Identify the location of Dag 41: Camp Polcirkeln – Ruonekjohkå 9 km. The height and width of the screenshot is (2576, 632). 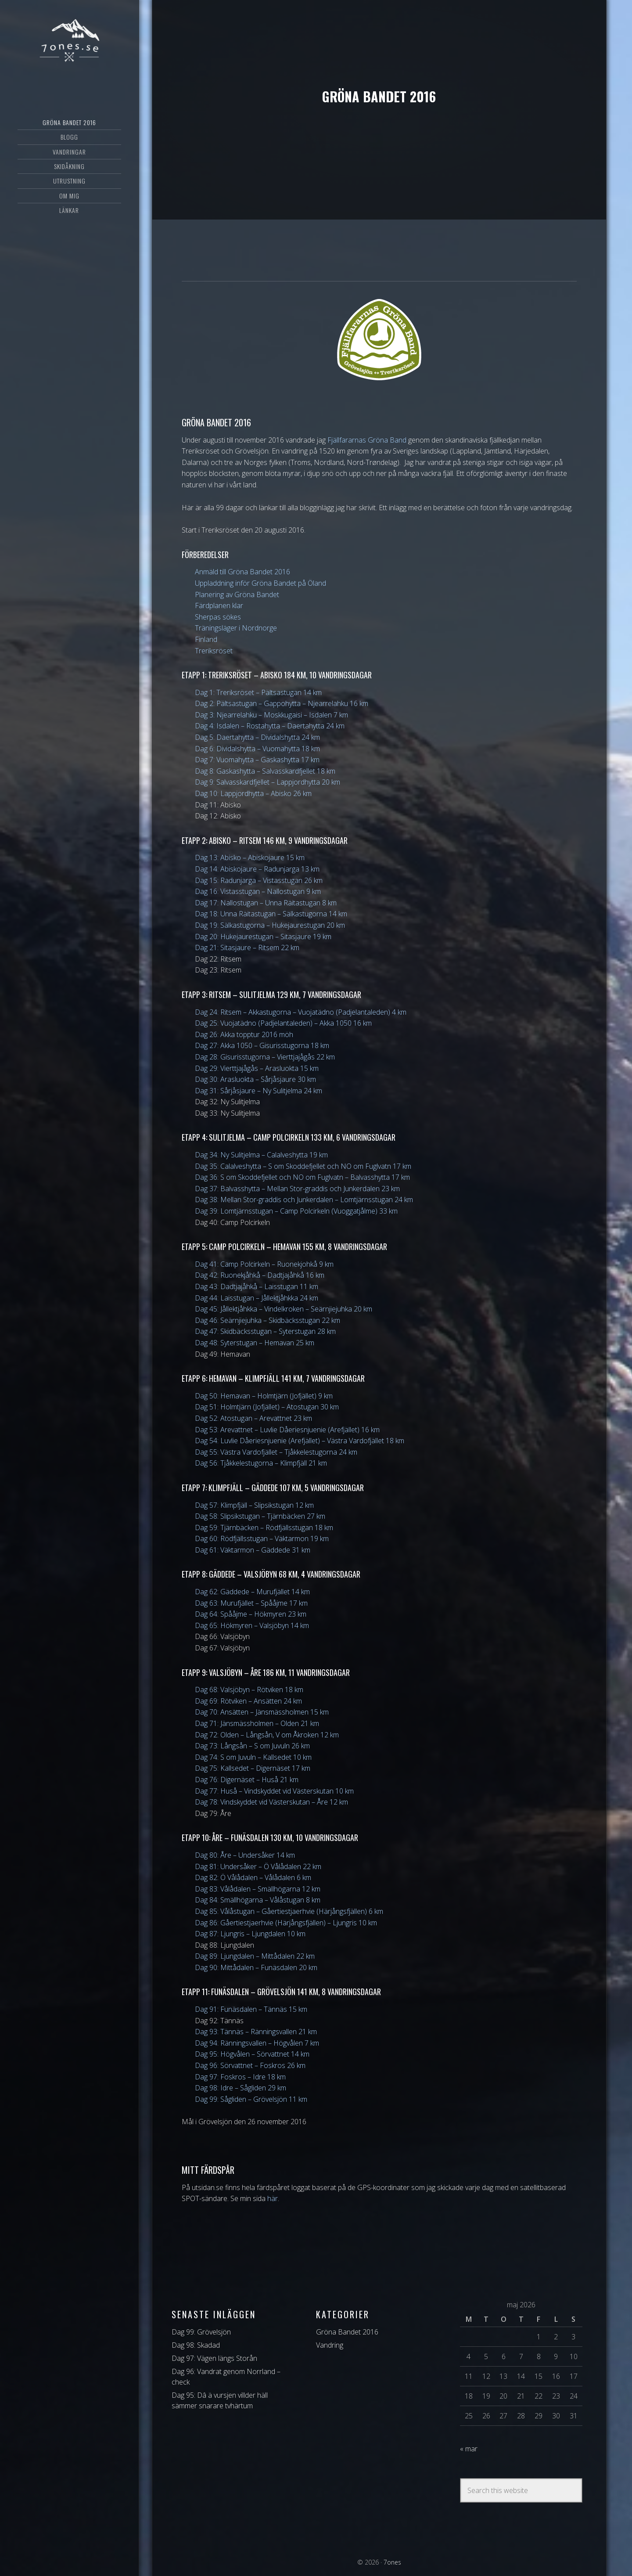
(264, 1264).